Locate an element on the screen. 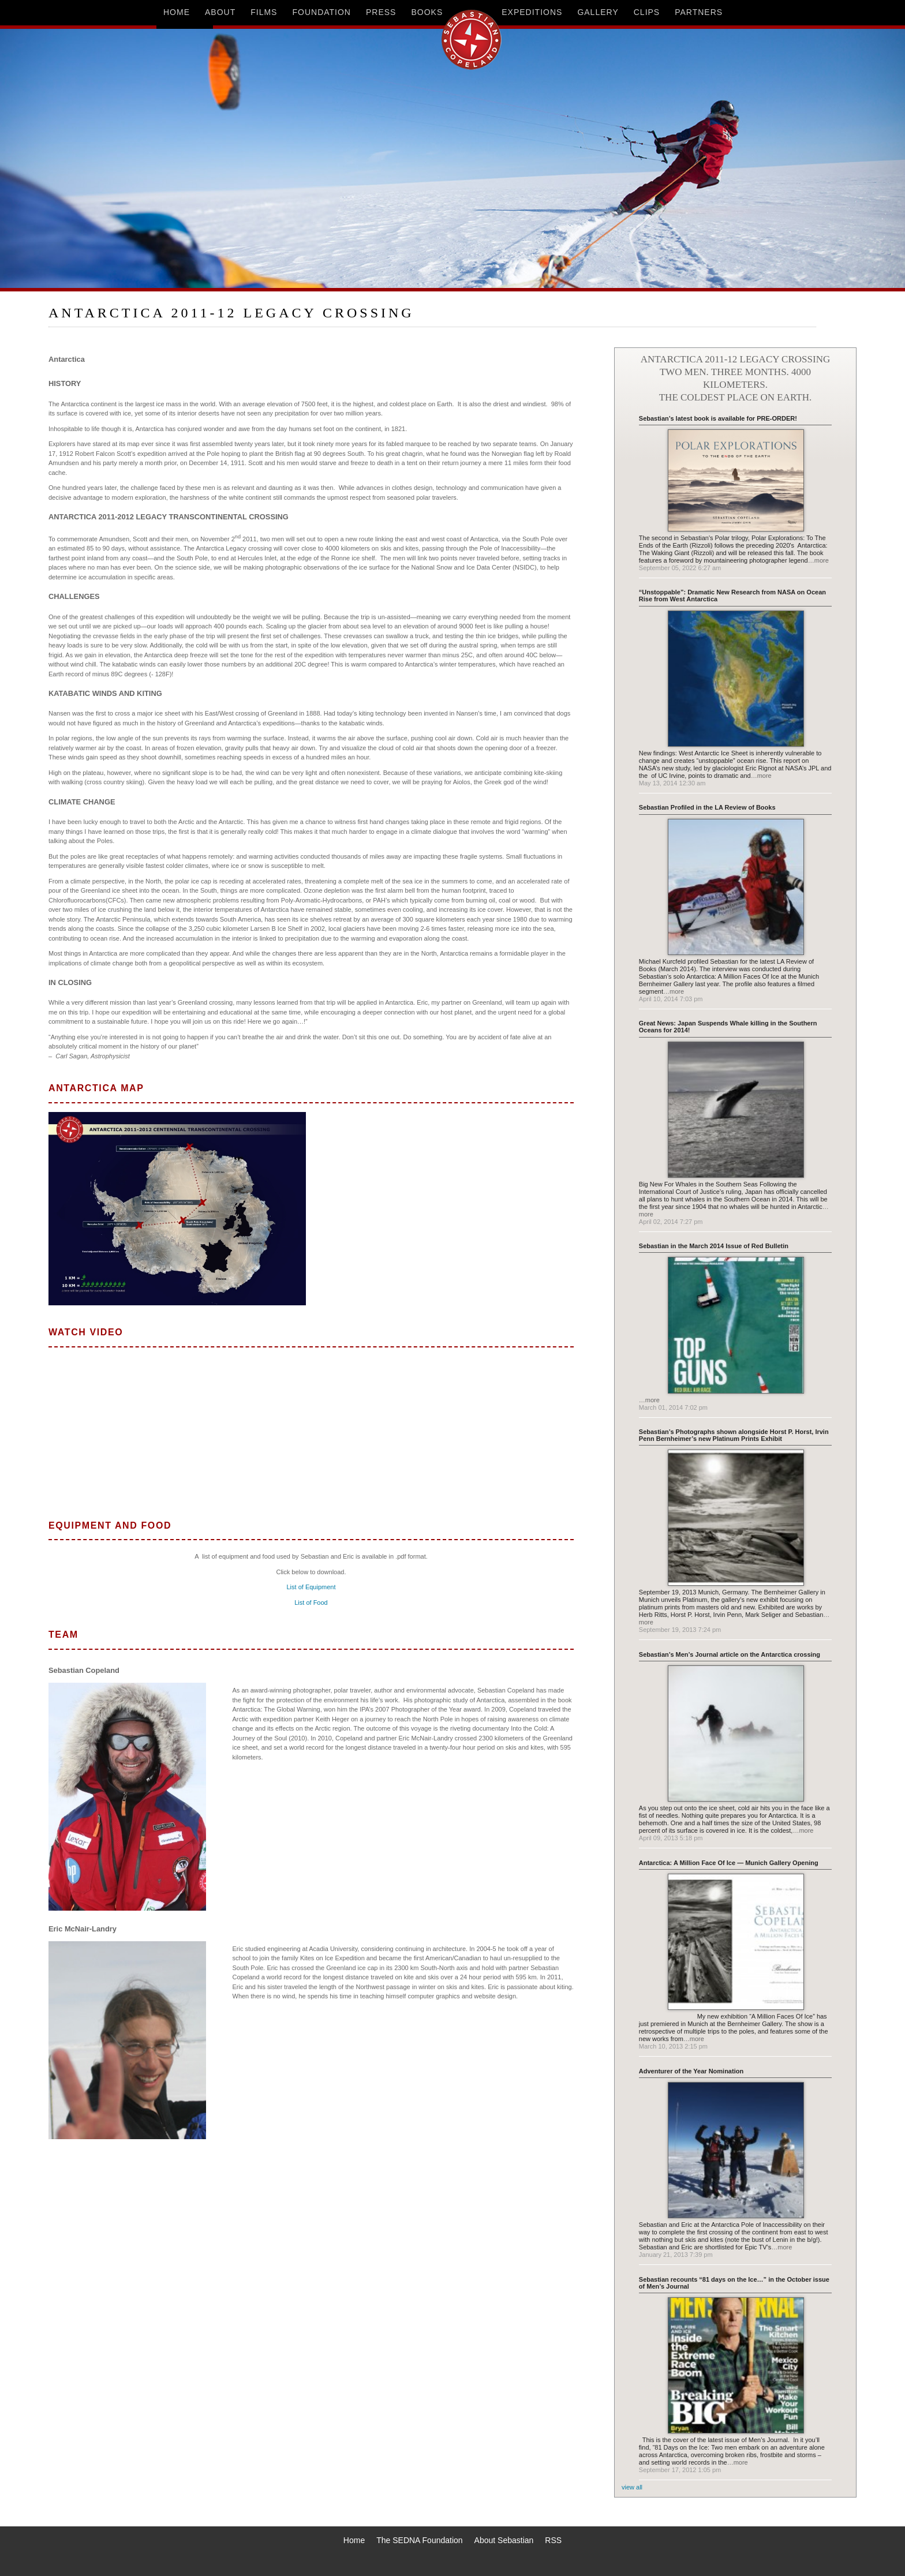  List of Equipment is located at coordinates (311, 1586).